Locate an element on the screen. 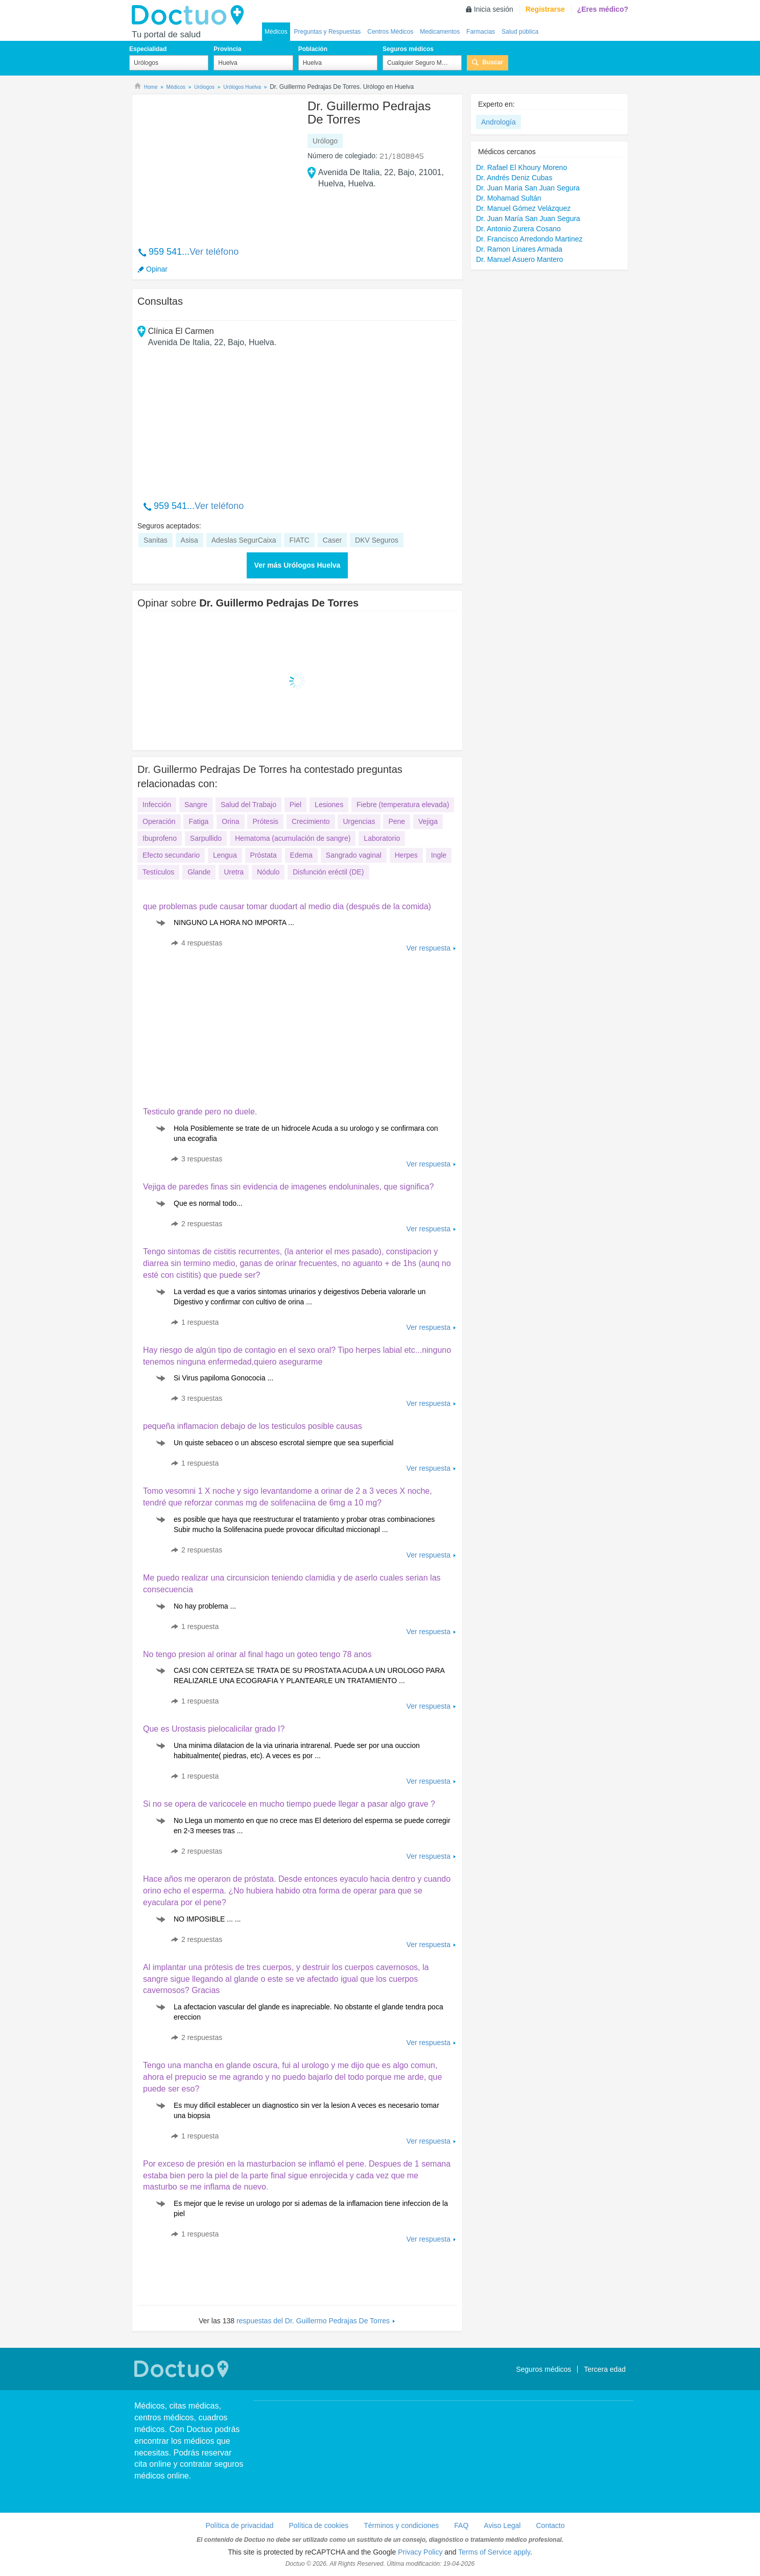 Image resolution: width=760 pixels, height=2576 pixels. Ibuprofeno is located at coordinates (159, 838).